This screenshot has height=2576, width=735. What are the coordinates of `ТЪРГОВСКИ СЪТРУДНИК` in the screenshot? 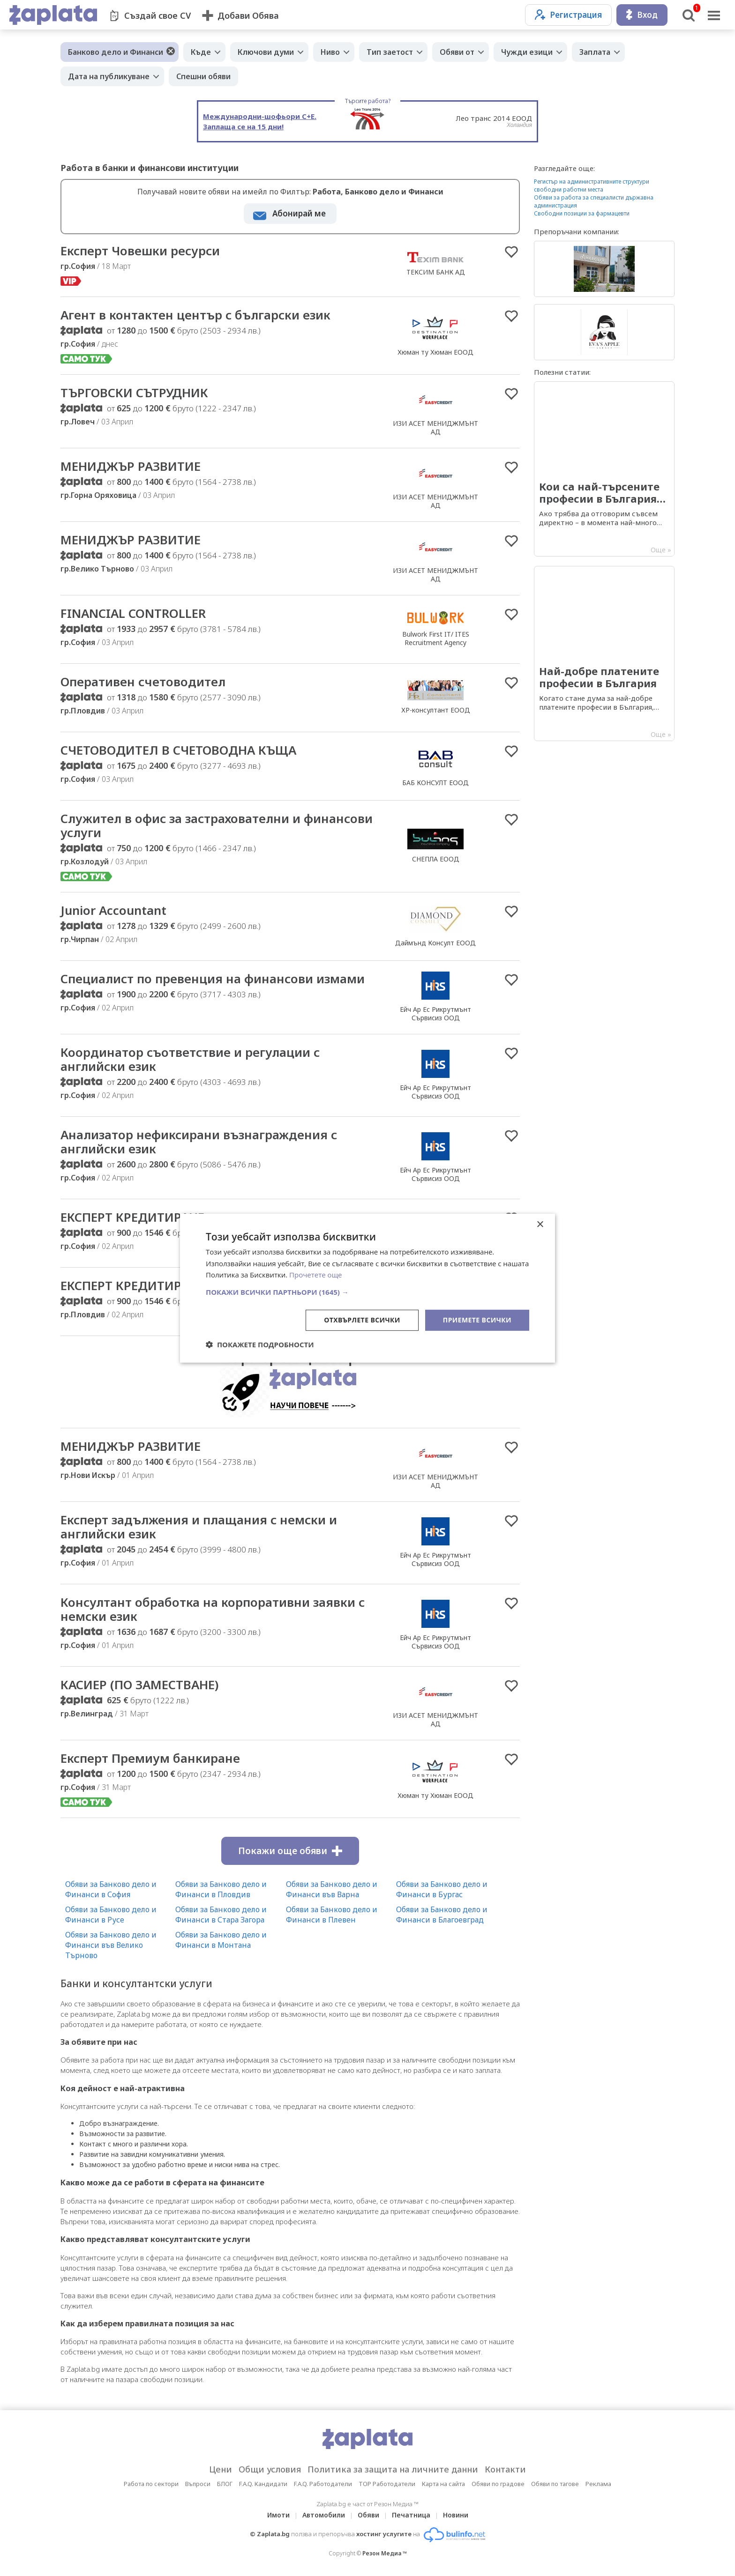 It's located at (134, 392).